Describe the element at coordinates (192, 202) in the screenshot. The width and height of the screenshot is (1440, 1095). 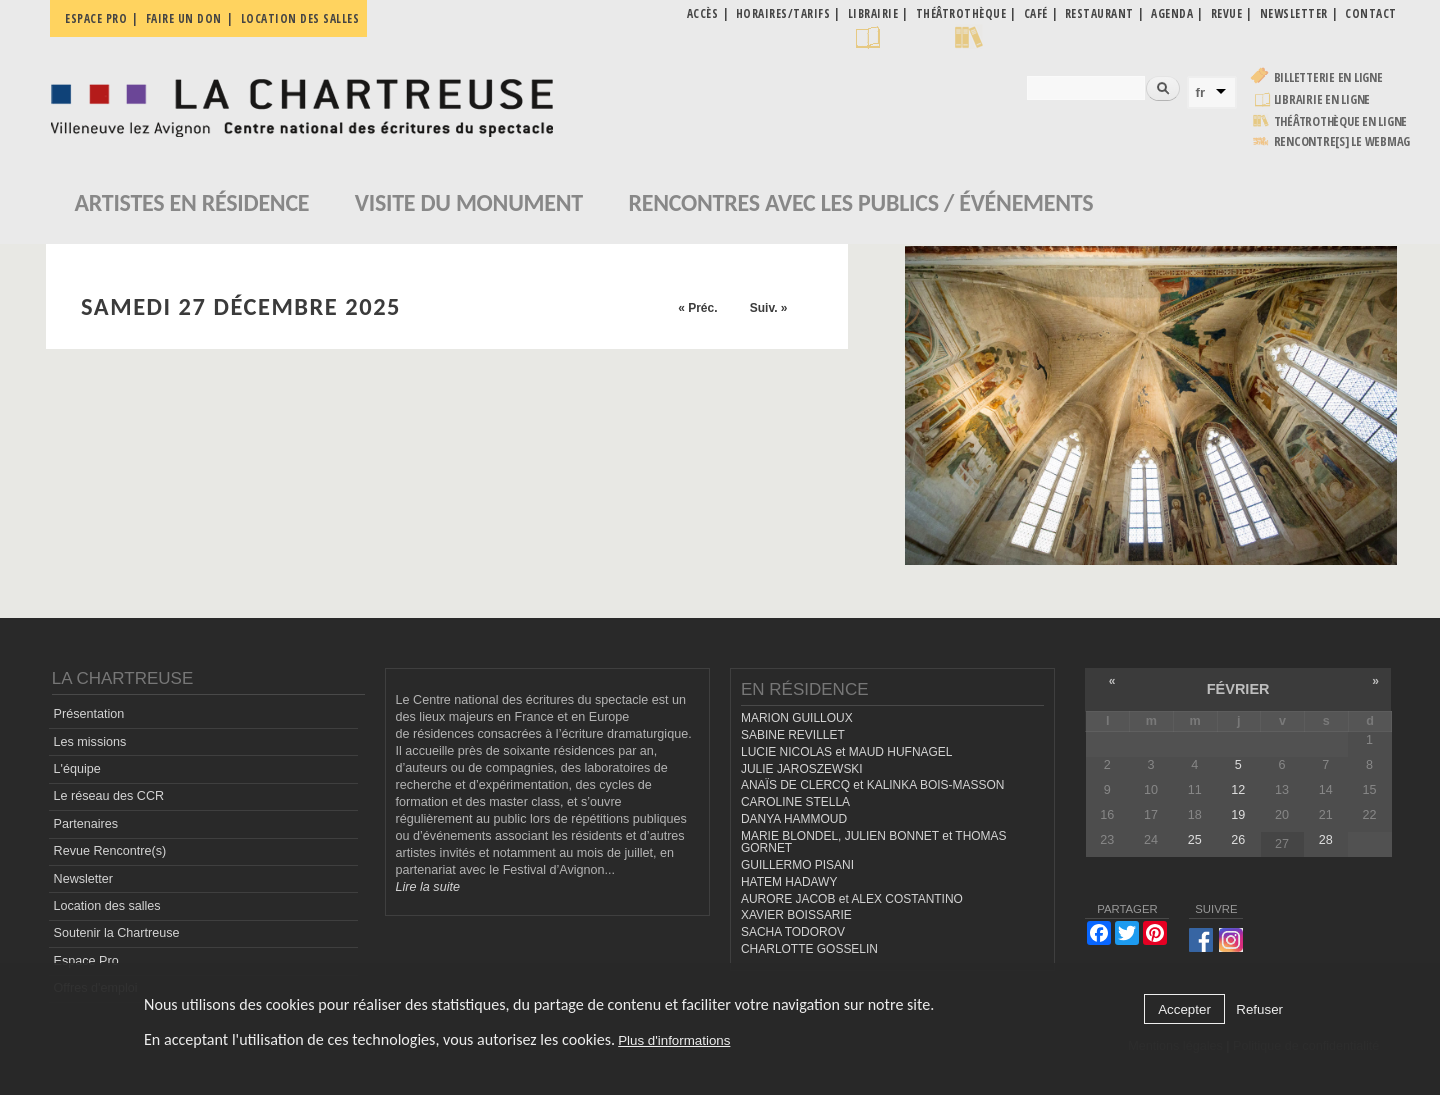
I see `Artistes en résidence` at that location.